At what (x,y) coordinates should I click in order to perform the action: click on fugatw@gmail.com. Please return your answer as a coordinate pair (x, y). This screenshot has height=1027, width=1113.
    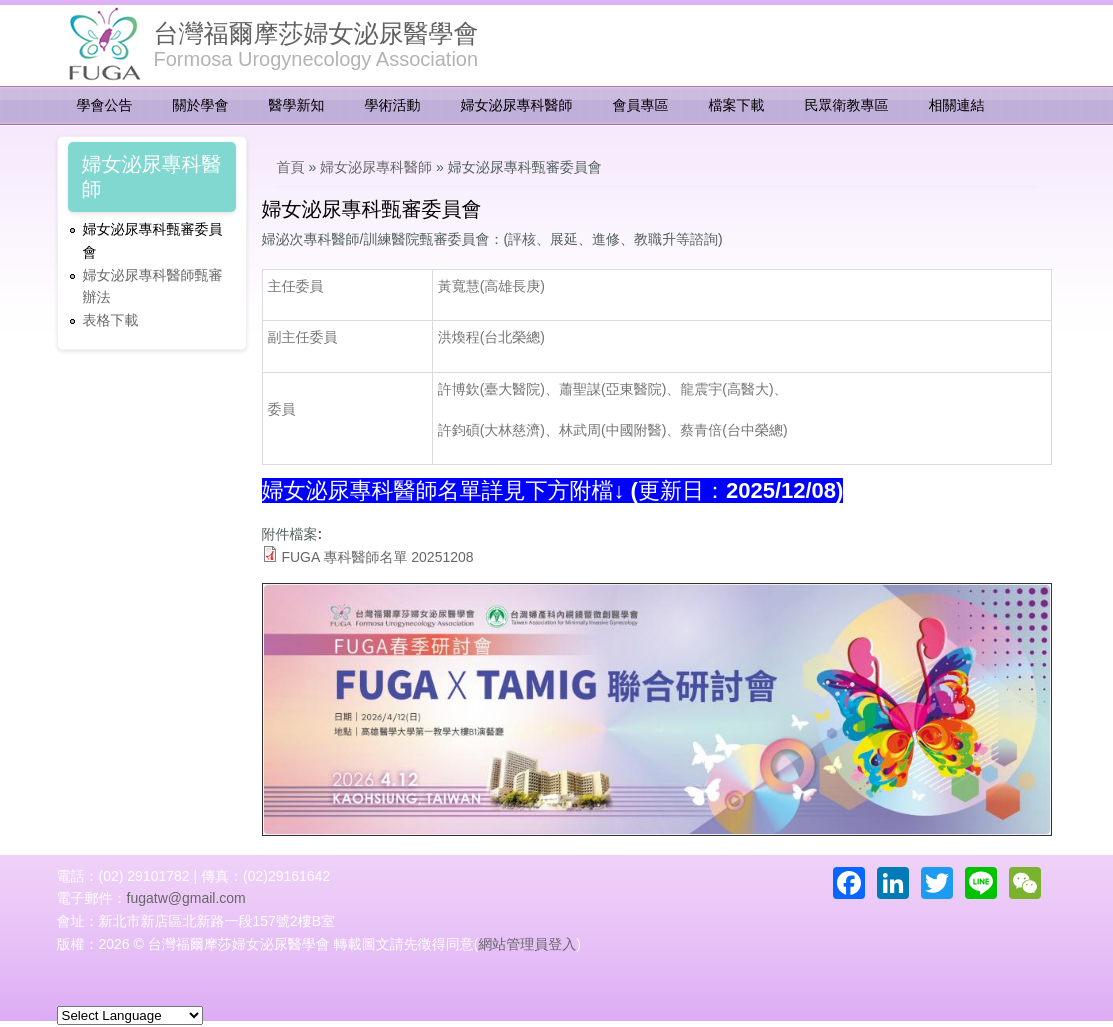
    Looking at the image, I should click on (186, 898).